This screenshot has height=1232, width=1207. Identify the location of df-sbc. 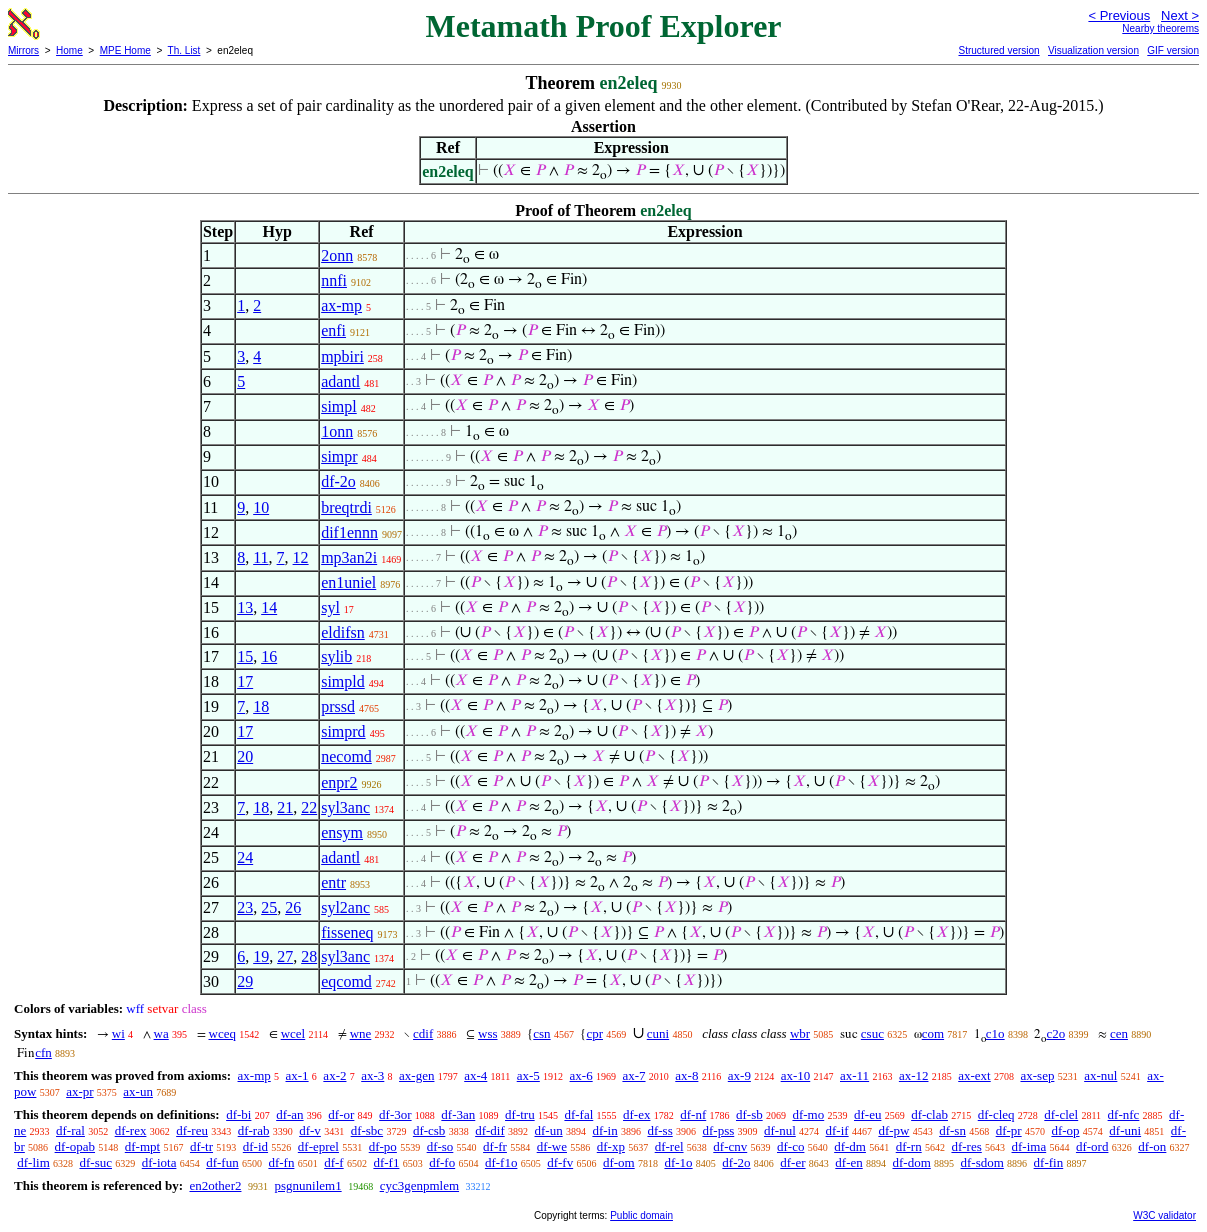
(367, 1130).